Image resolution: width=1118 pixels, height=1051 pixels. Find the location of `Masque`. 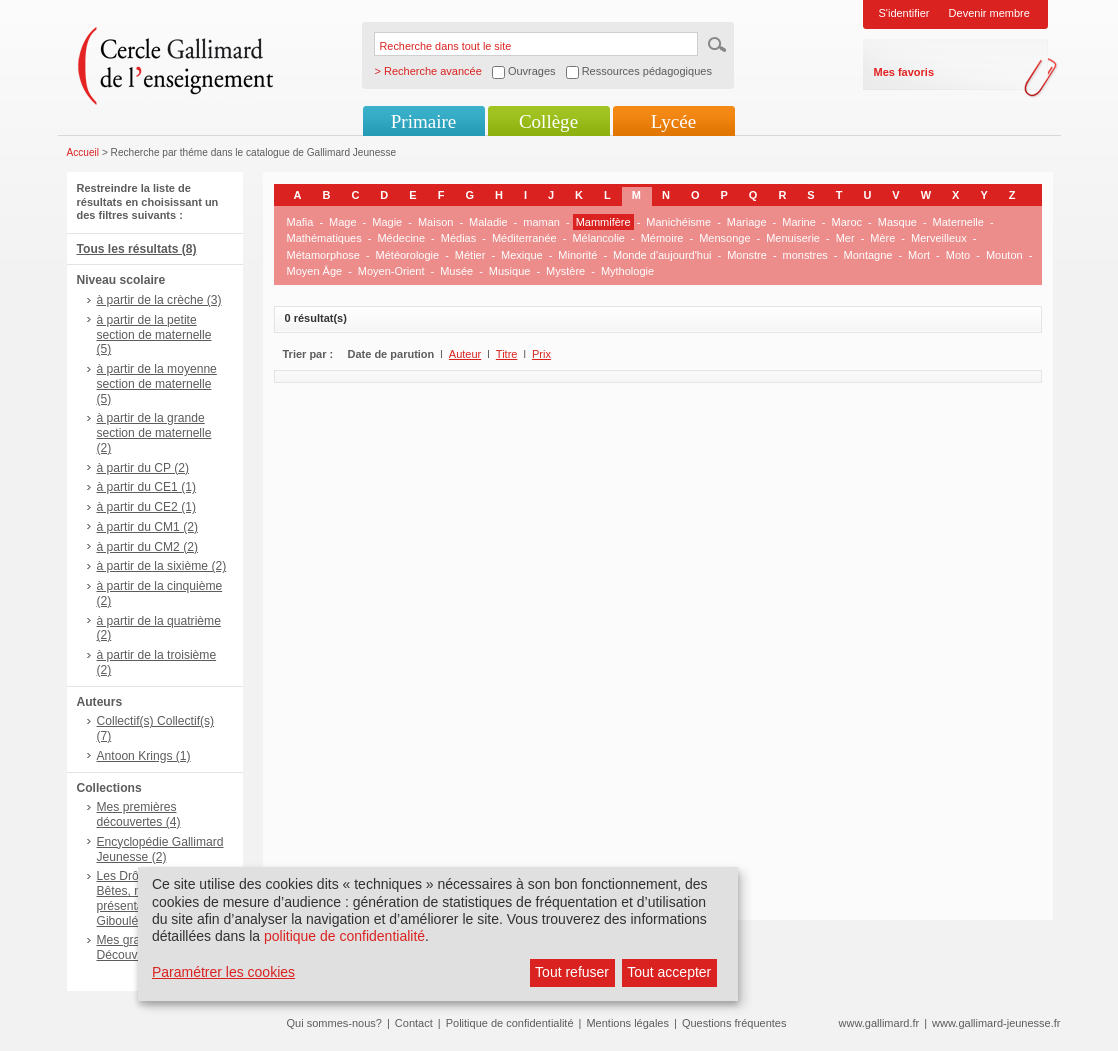

Masque is located at coordinates (897, 222).